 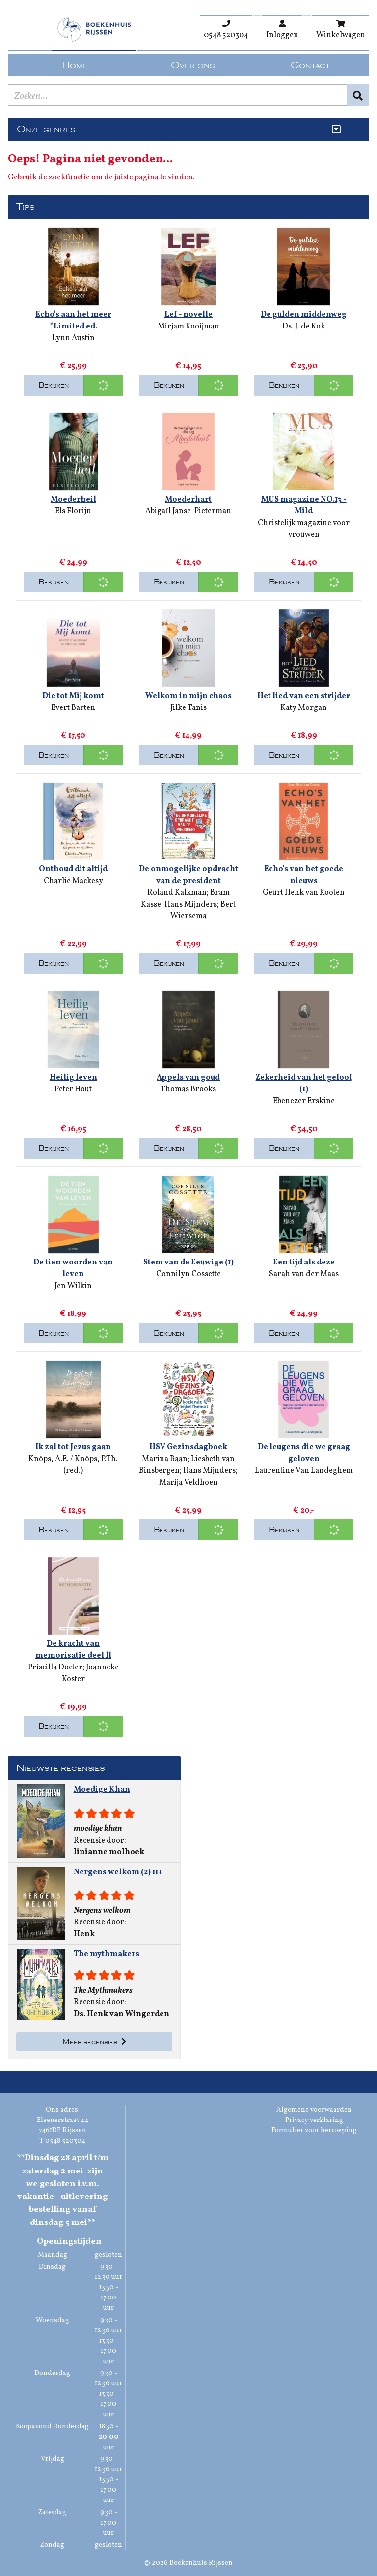 I want to click on Appels van goud, so click(x=188, y=1077).